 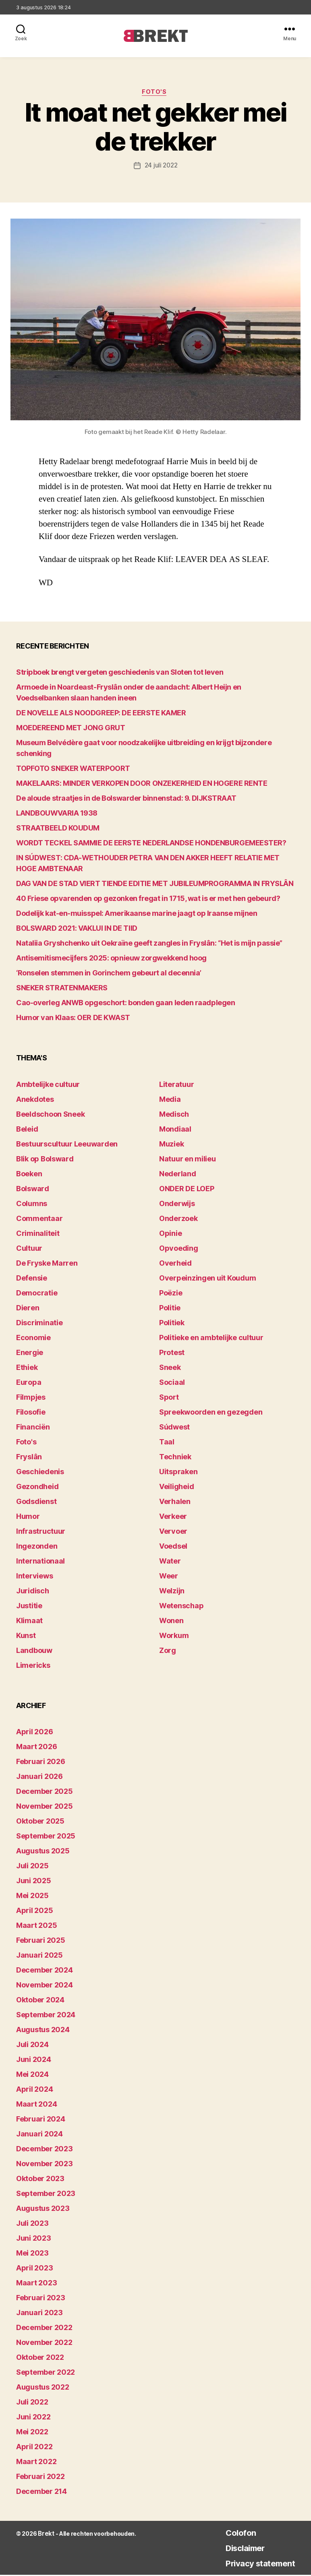 I want to click on Súdwest, so click(x=174, y=1428).